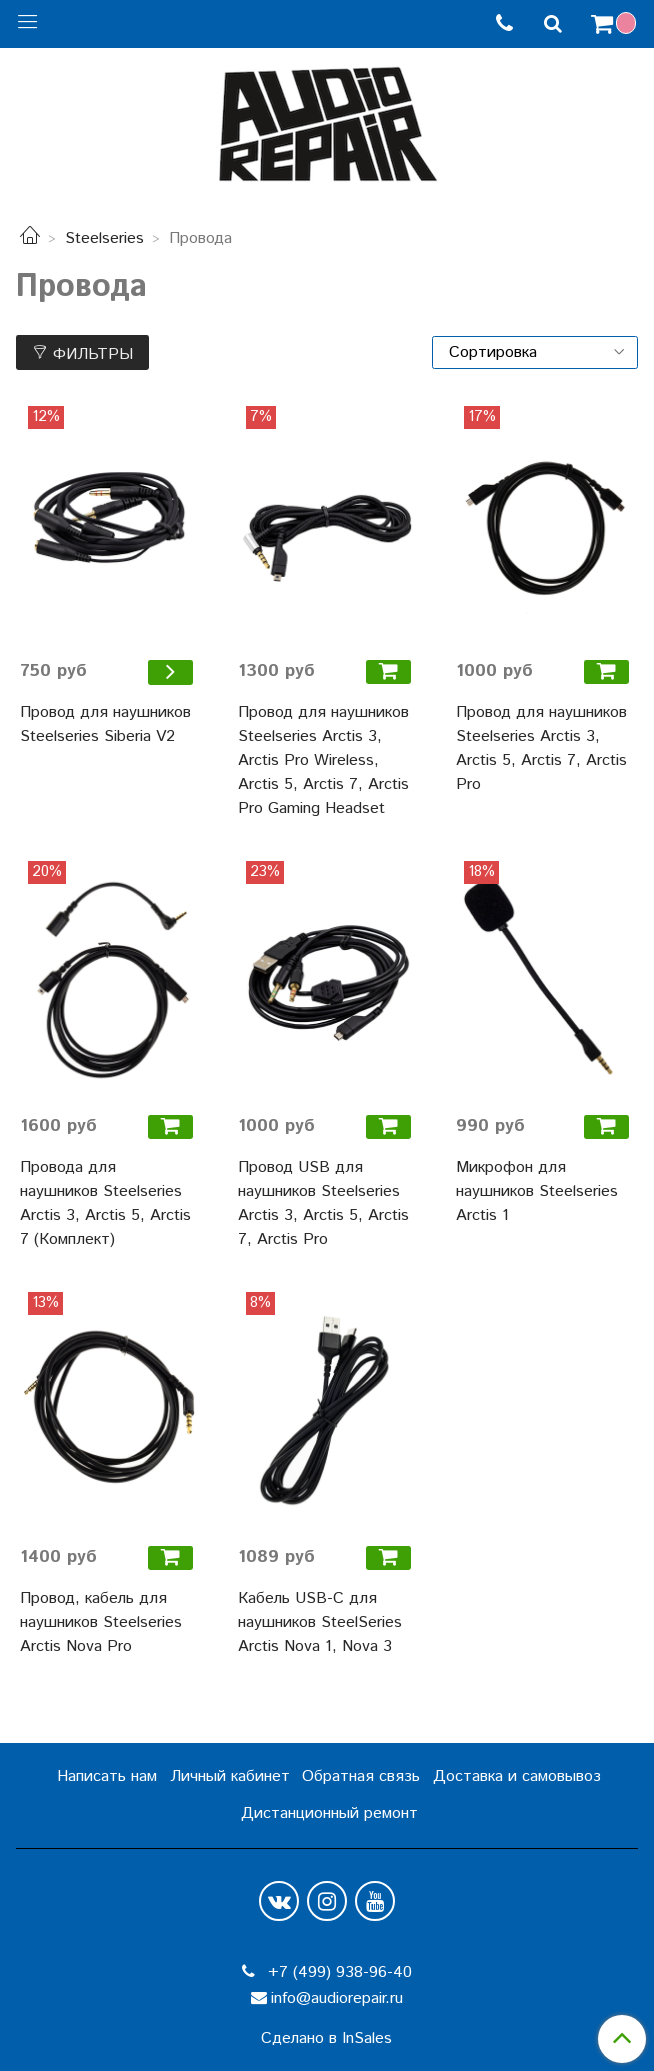 The image size is (654, 2071). I want to click on Микрофон для наушников Steelseries Arctis 1, so click(537, 1191).